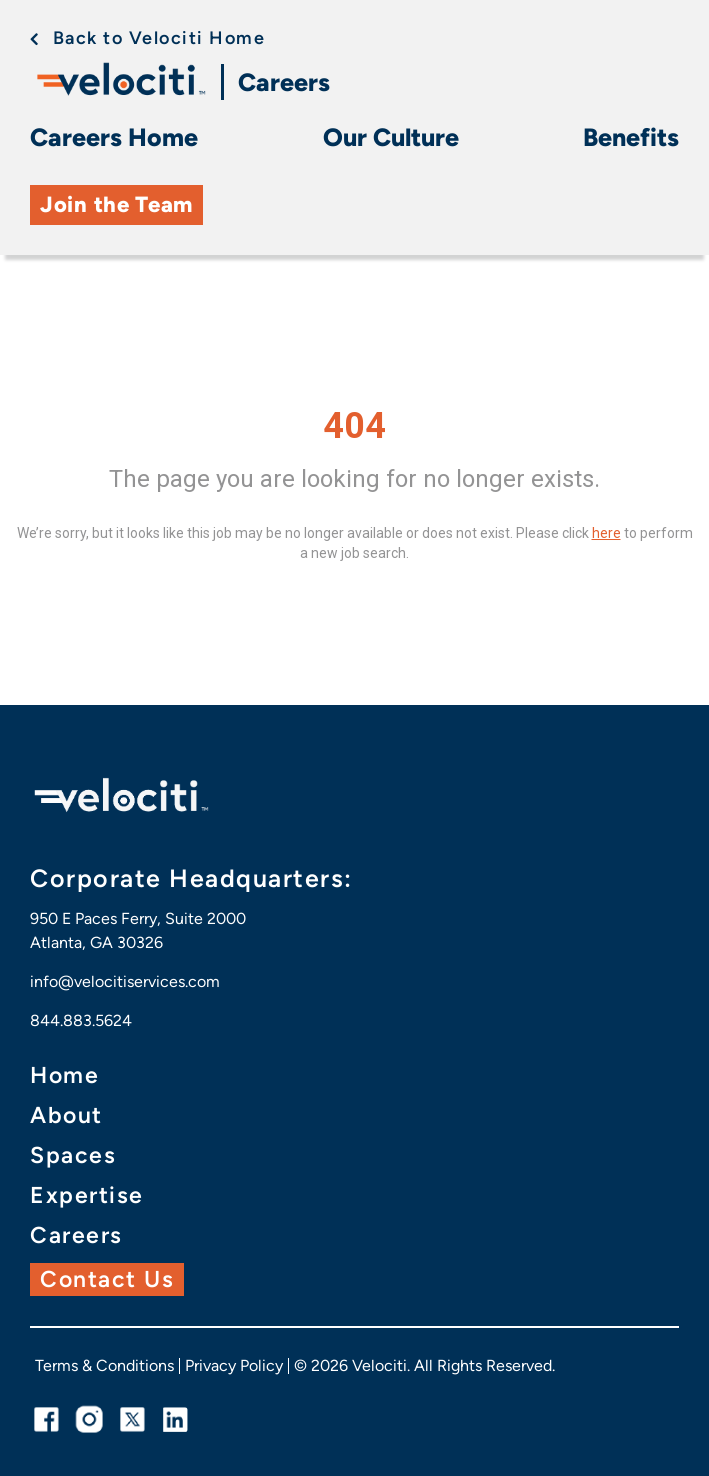 The width and height of the screenshot is (709, 1476). Describe the element at coordinates (114, 137) in the screenshot. I see `Careers Home` at that location.